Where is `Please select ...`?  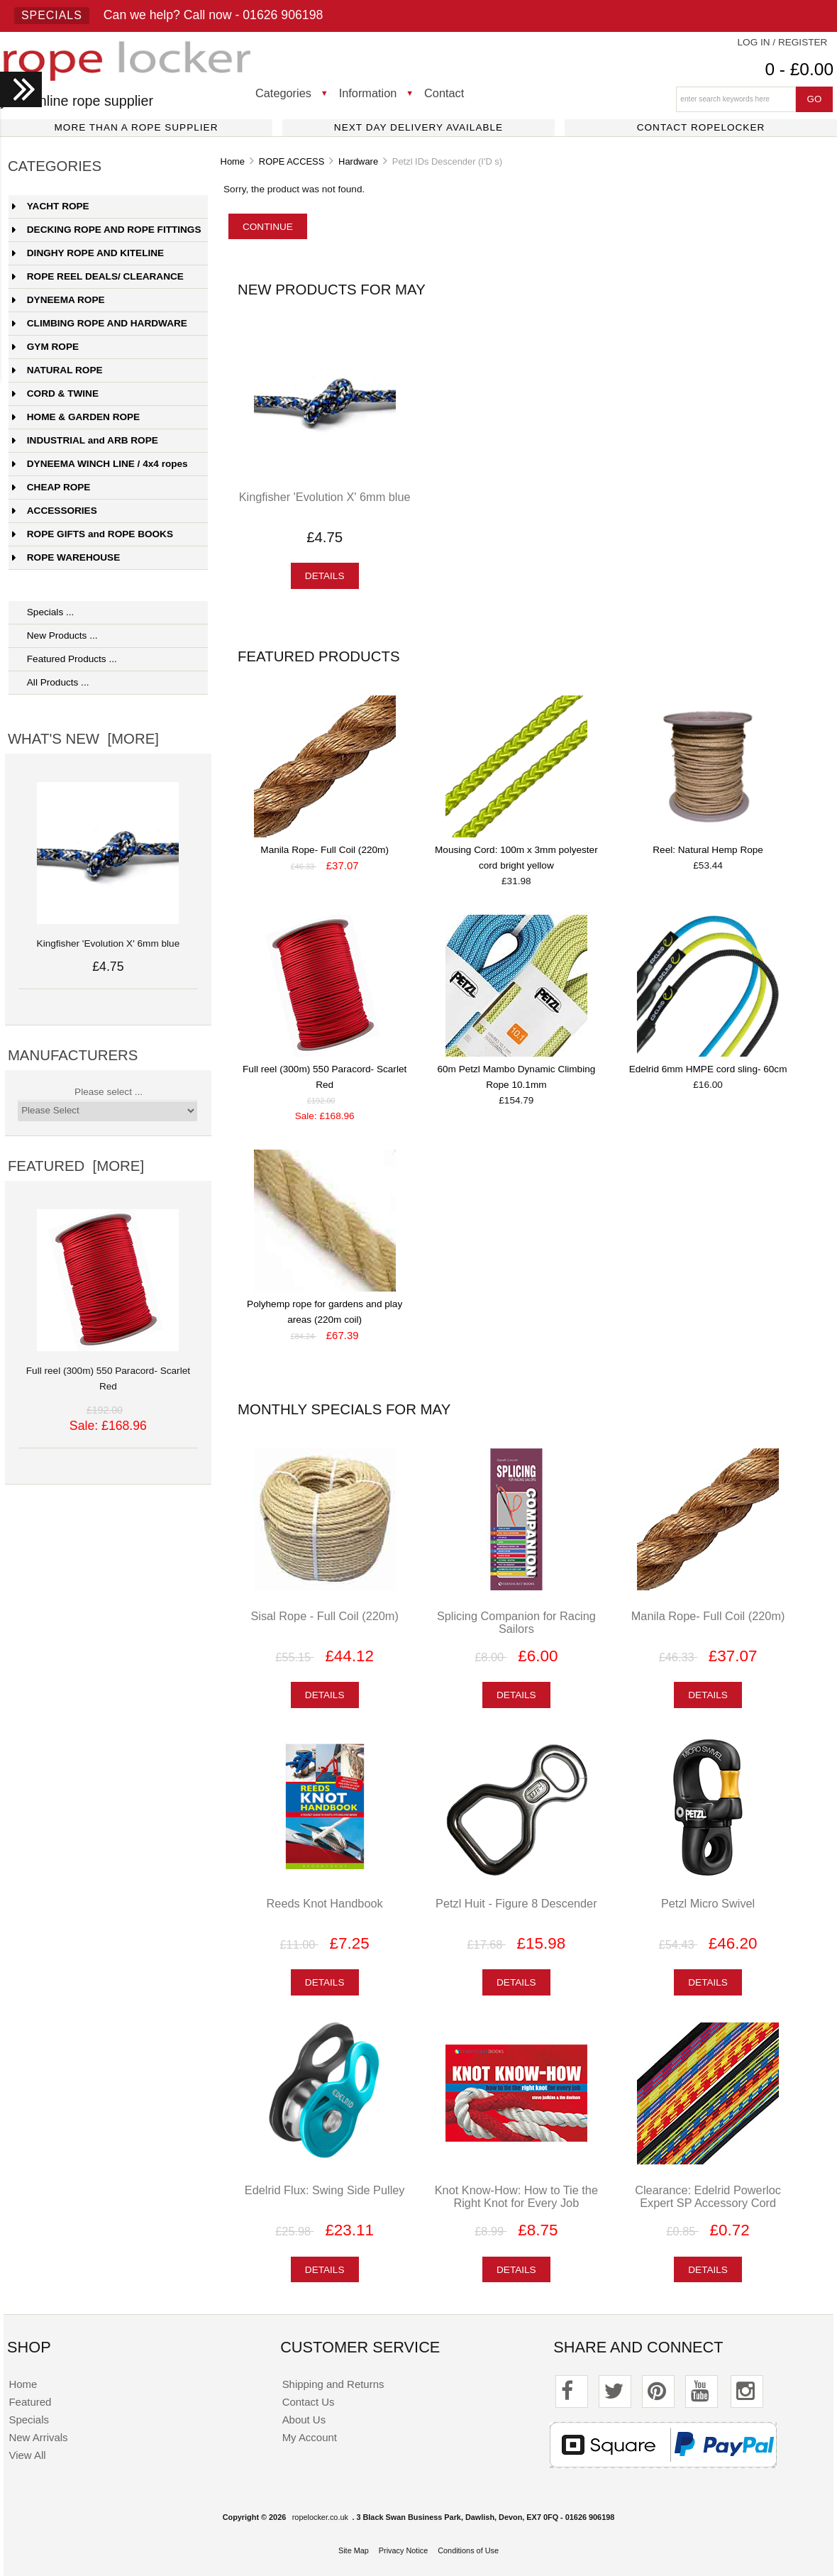 Please select ... is located at coordinates (108, 1091).